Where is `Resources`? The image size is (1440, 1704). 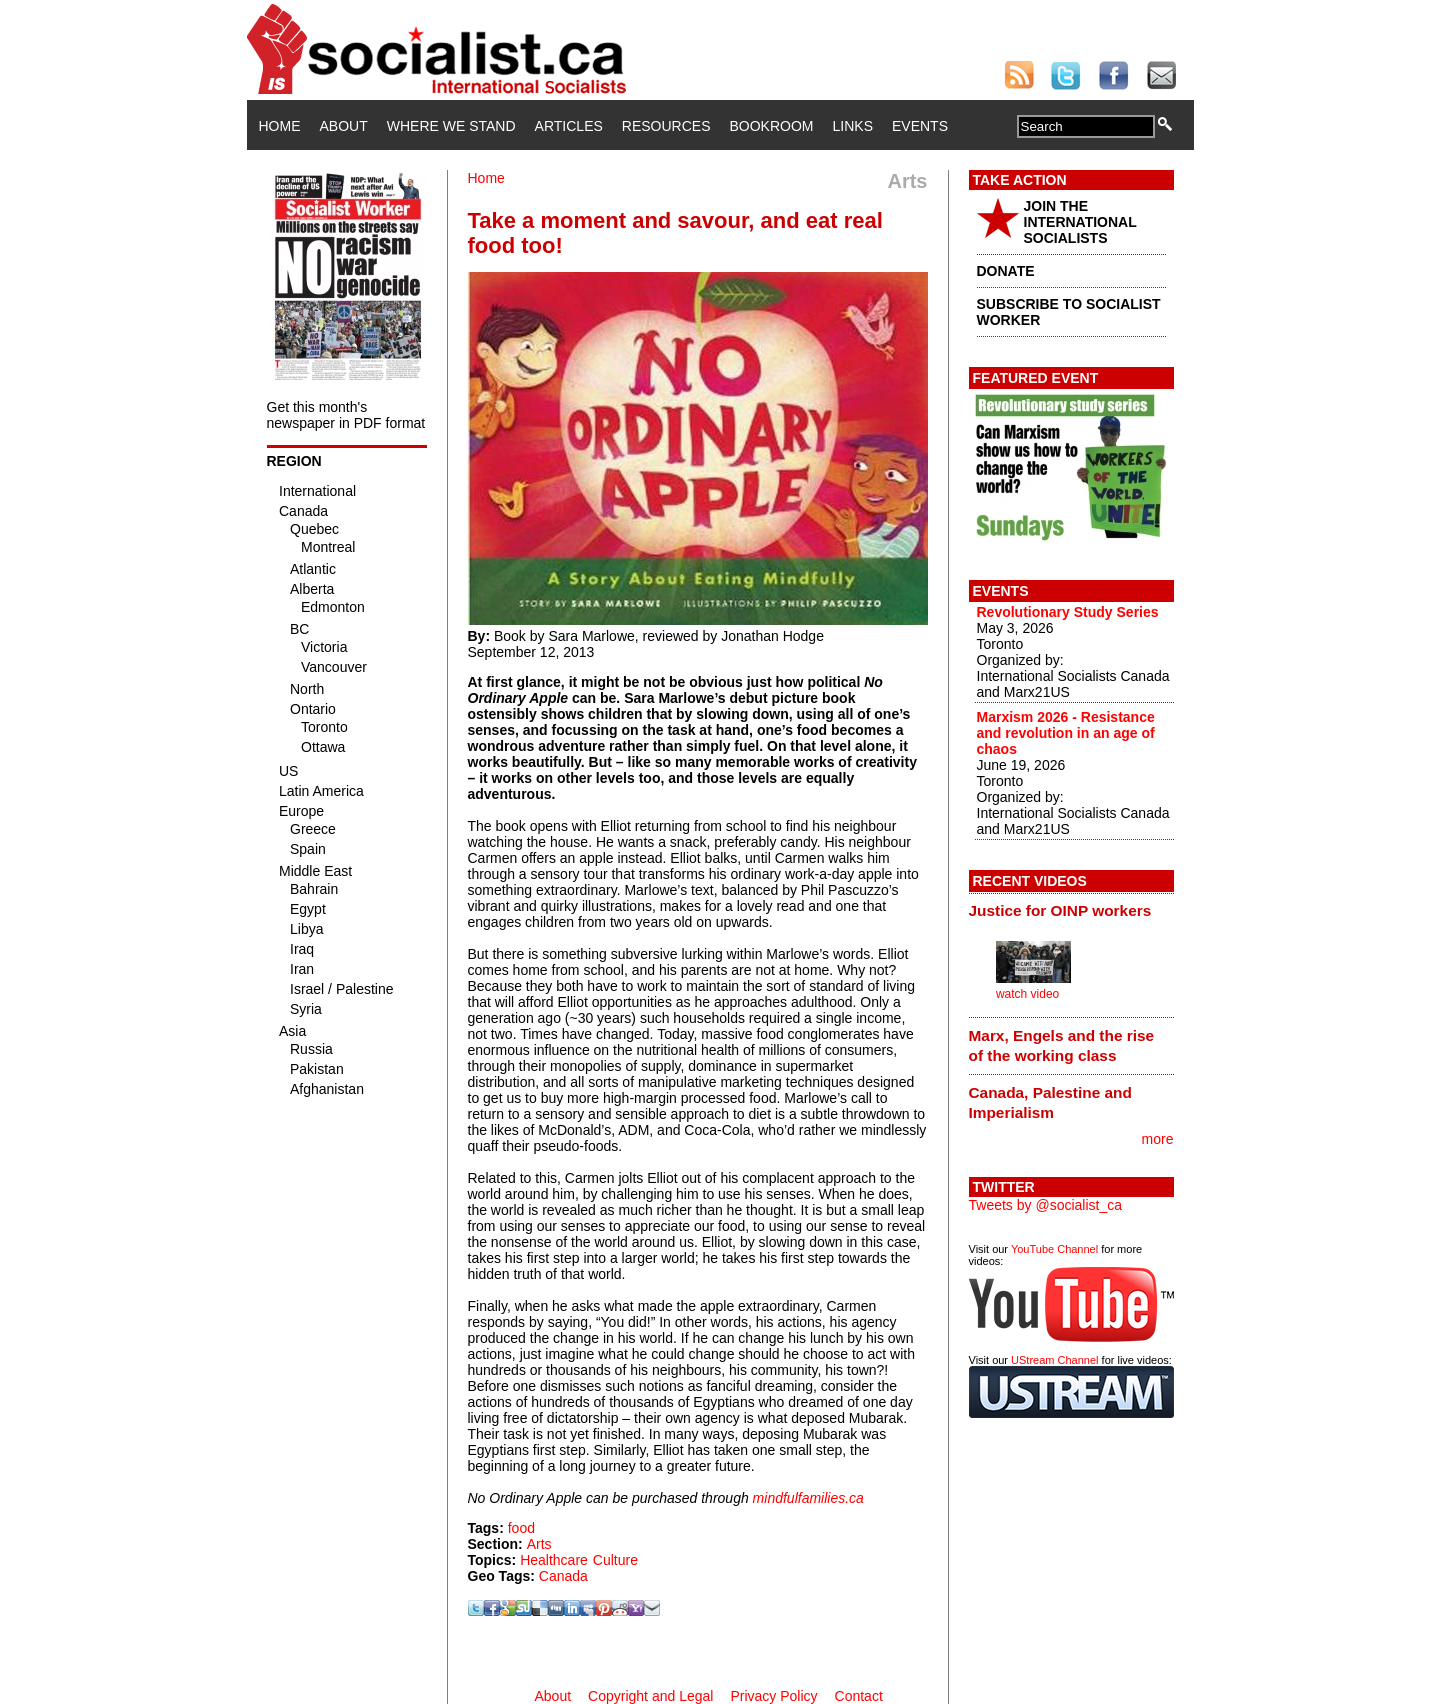 Resources is located at coordinates (666, 126).